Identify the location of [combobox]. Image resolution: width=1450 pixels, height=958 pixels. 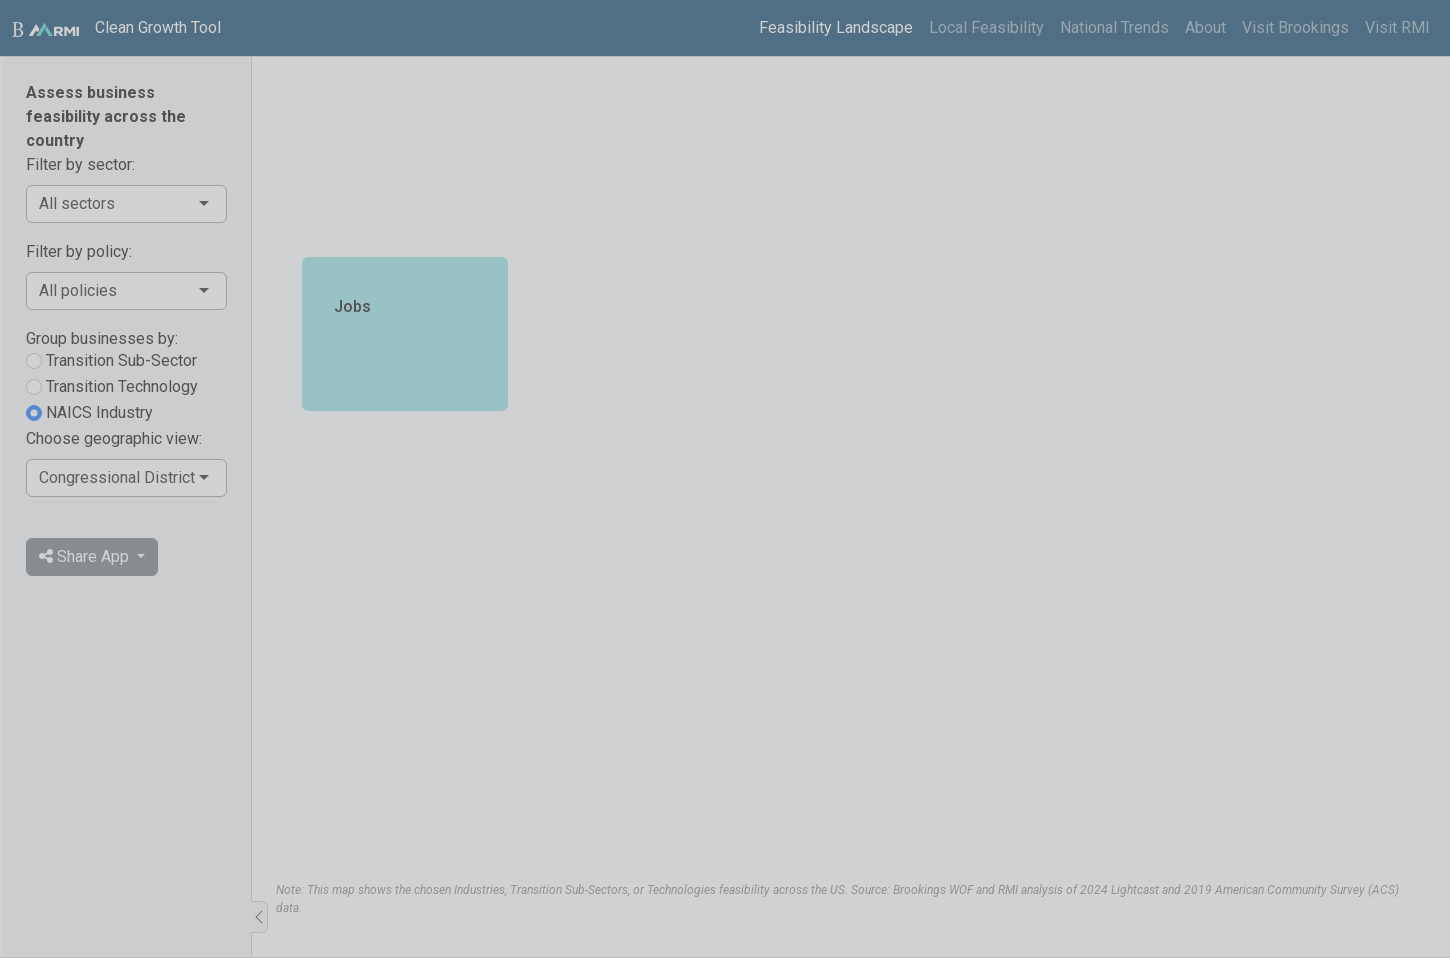
(117, 204).